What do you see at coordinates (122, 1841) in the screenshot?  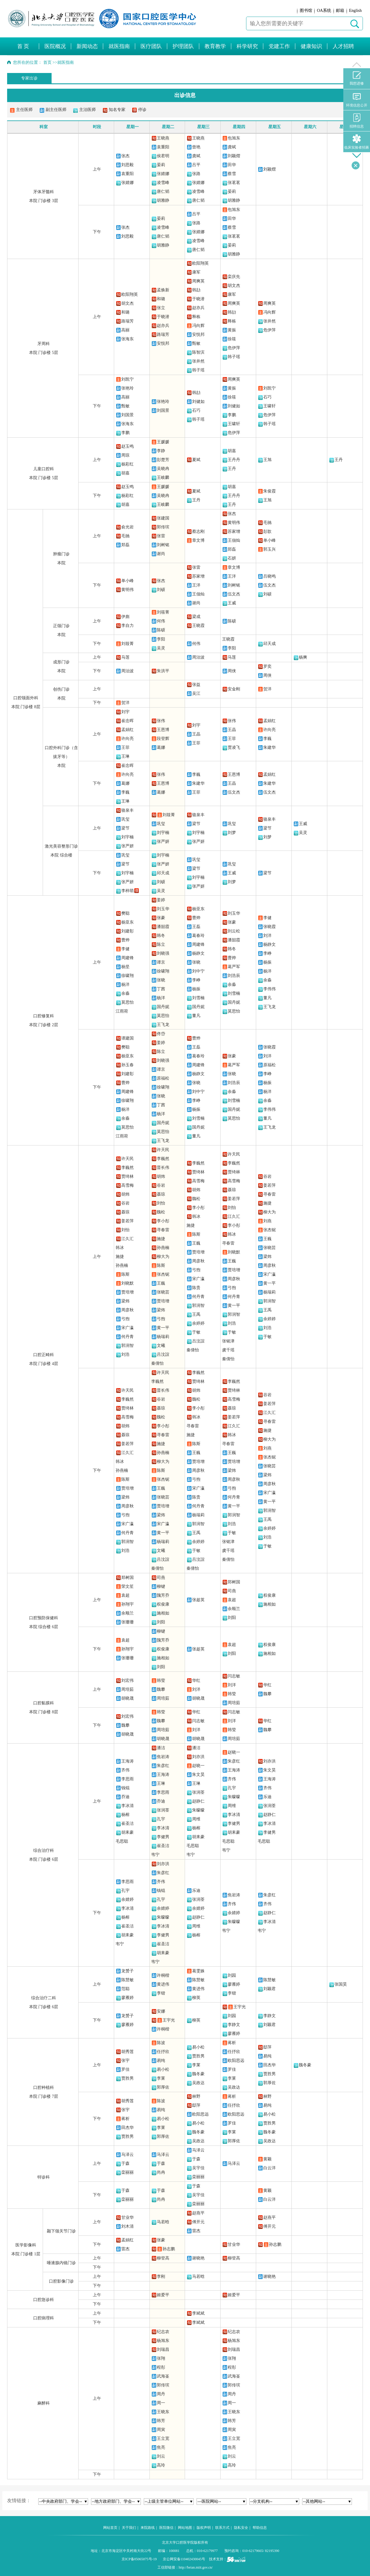 I see `毛思聪` at bounding box center [122, 1841].